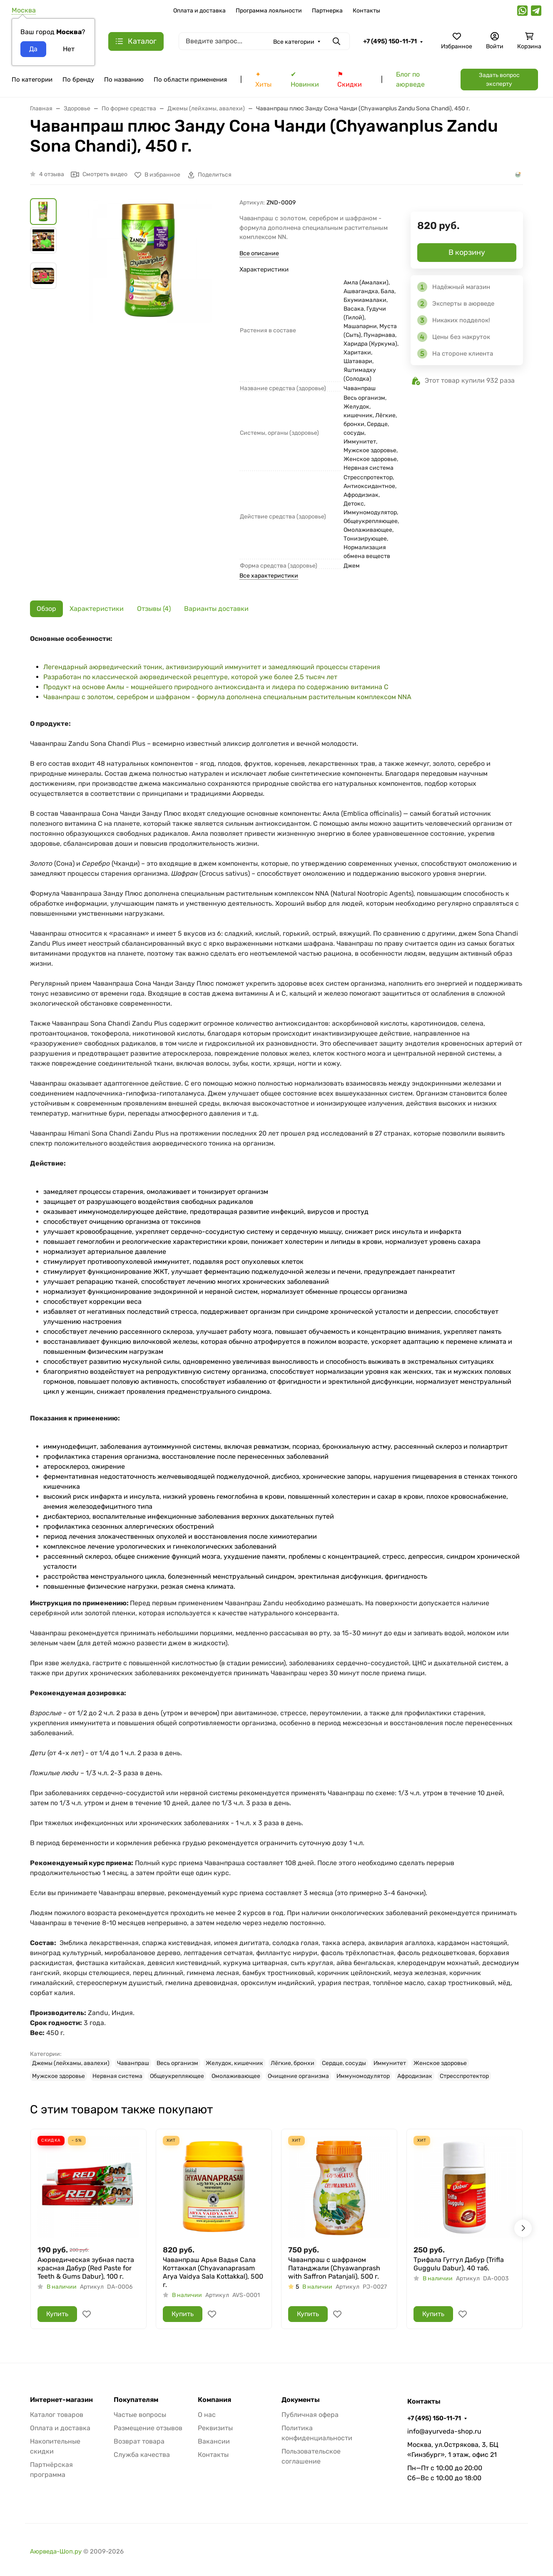 This screenshot has height=2576, width=553. What do you see at coordinates (71, 2063) in the screenshot?
I see `Джемы (лейхамы, авалехи)` at bounding box center [71, 2063].